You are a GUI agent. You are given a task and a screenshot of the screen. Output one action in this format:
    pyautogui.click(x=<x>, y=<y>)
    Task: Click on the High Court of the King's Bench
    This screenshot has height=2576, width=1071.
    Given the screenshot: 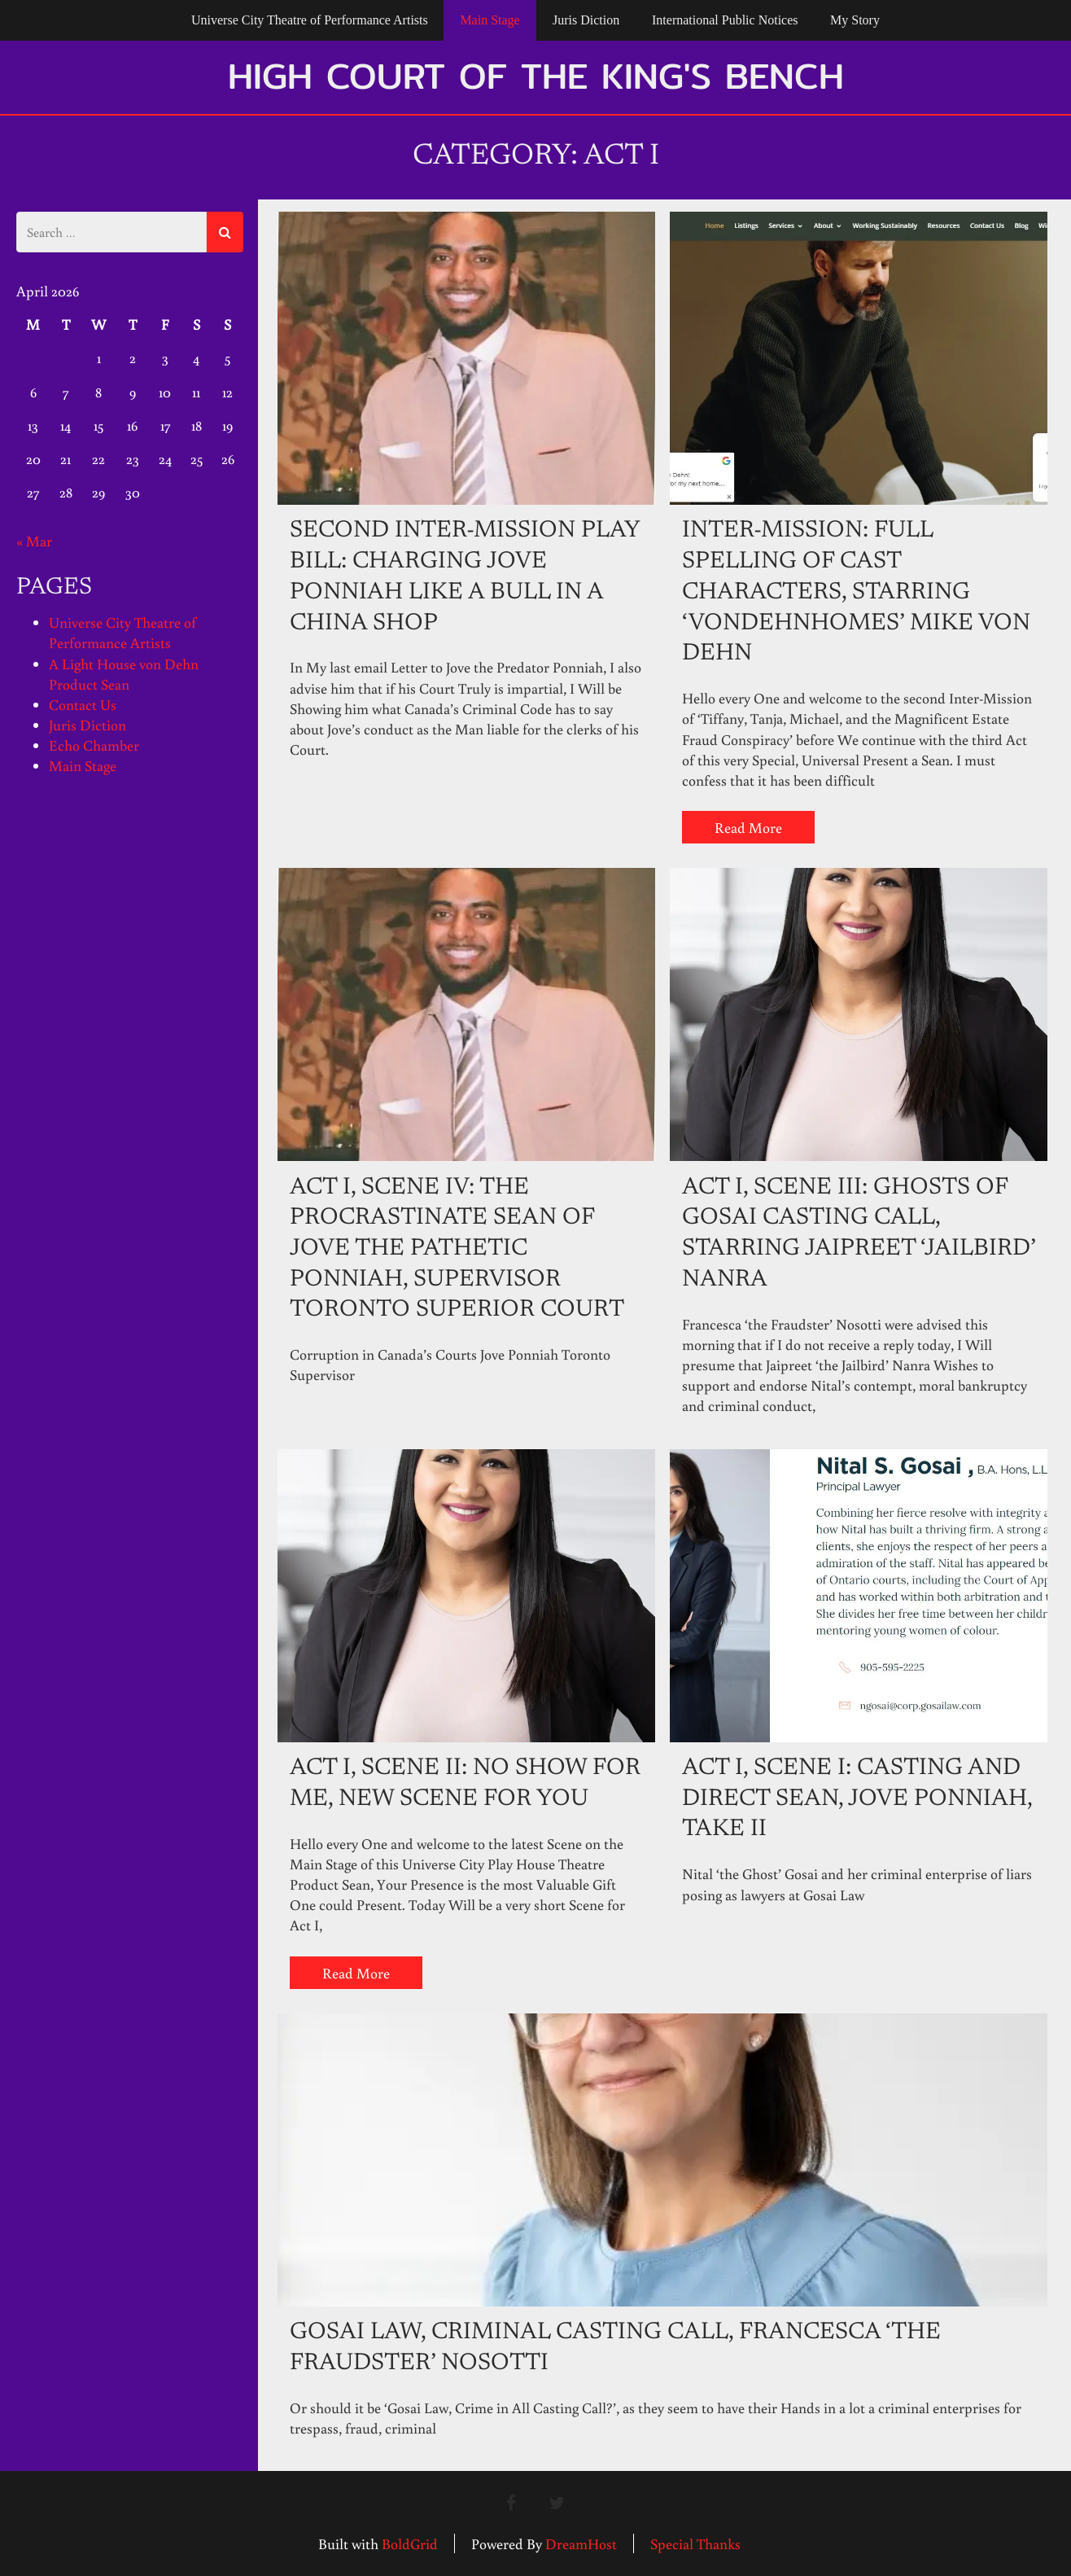 What is the action you would take?
    pyautogui.click(x=536, y=76)
    